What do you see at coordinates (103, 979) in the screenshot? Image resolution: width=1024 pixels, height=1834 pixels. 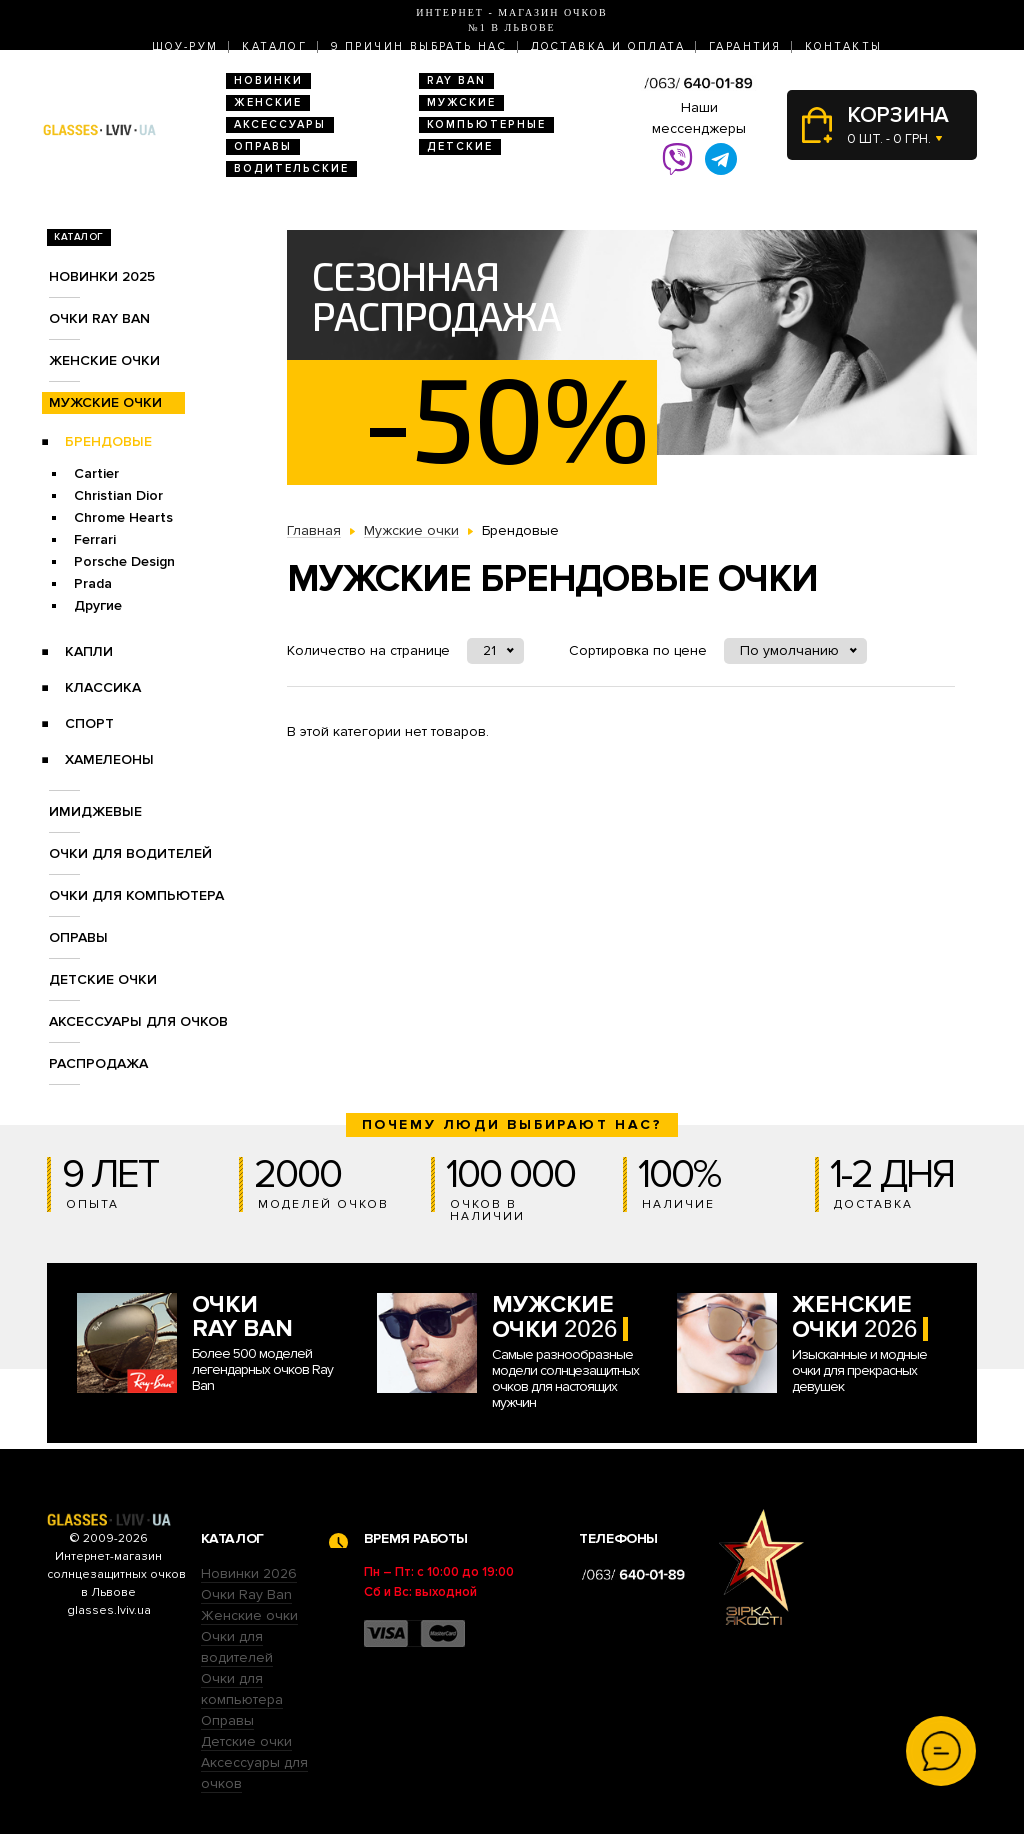 I see `Детские очки` at bounding box center [103, 979].